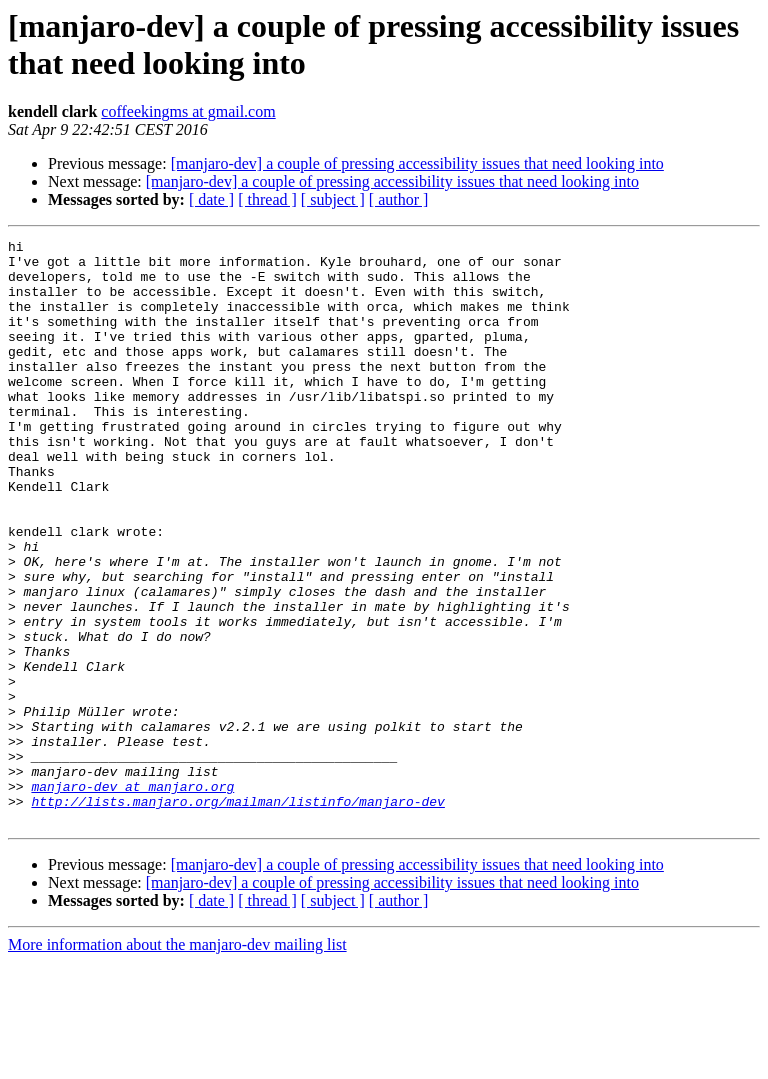 This screenshot has width=768, height=1079. I want to click on http://lists.manjaro.org/mailman/listinfo/manjaro-dev, so click(237, 915).